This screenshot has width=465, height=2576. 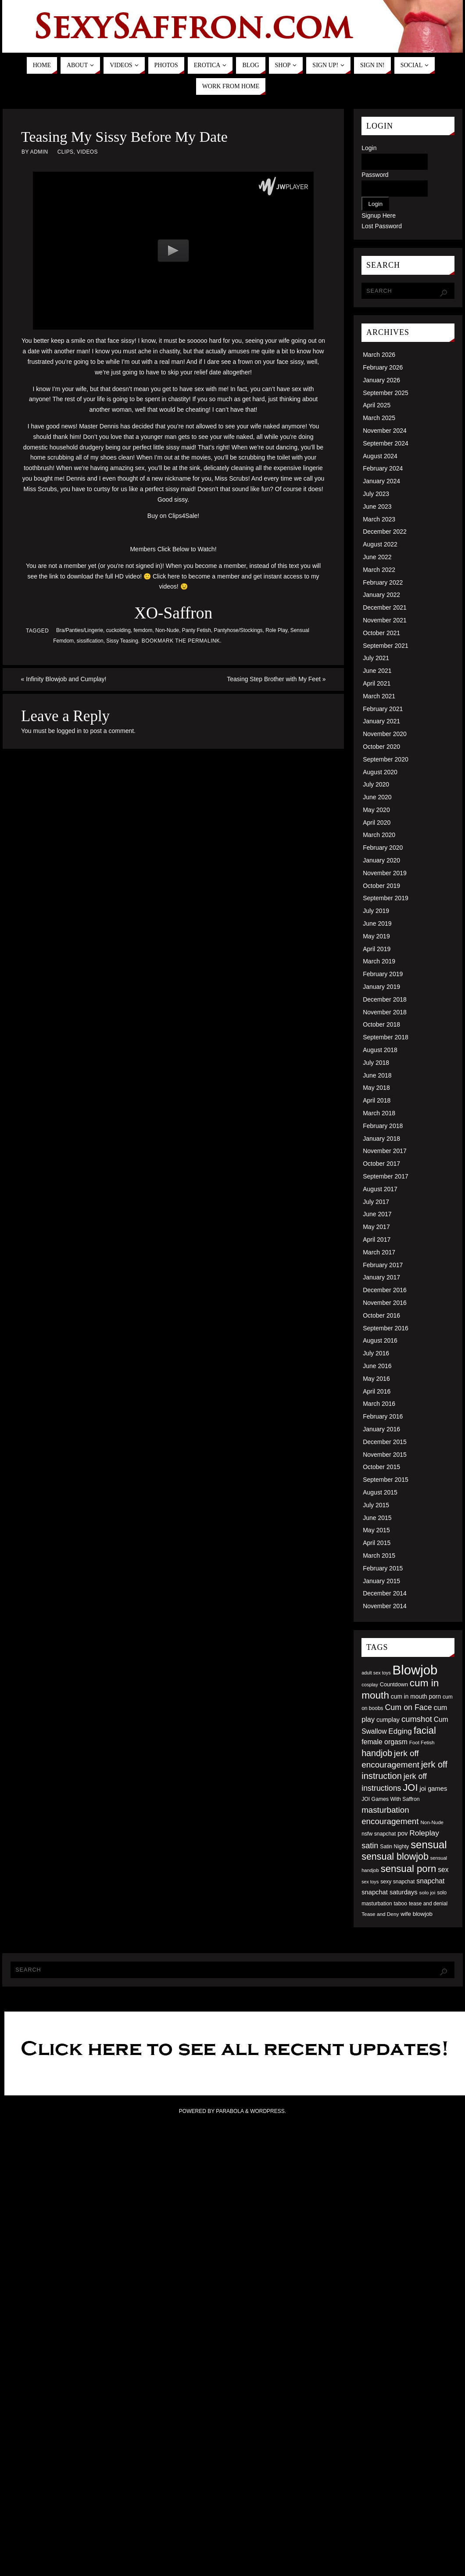 What do you see at coordinates (369, 1684) in the screenshot?
I see `cosplay [cosplay (46 items)]` at bounding box center [369, 1684].